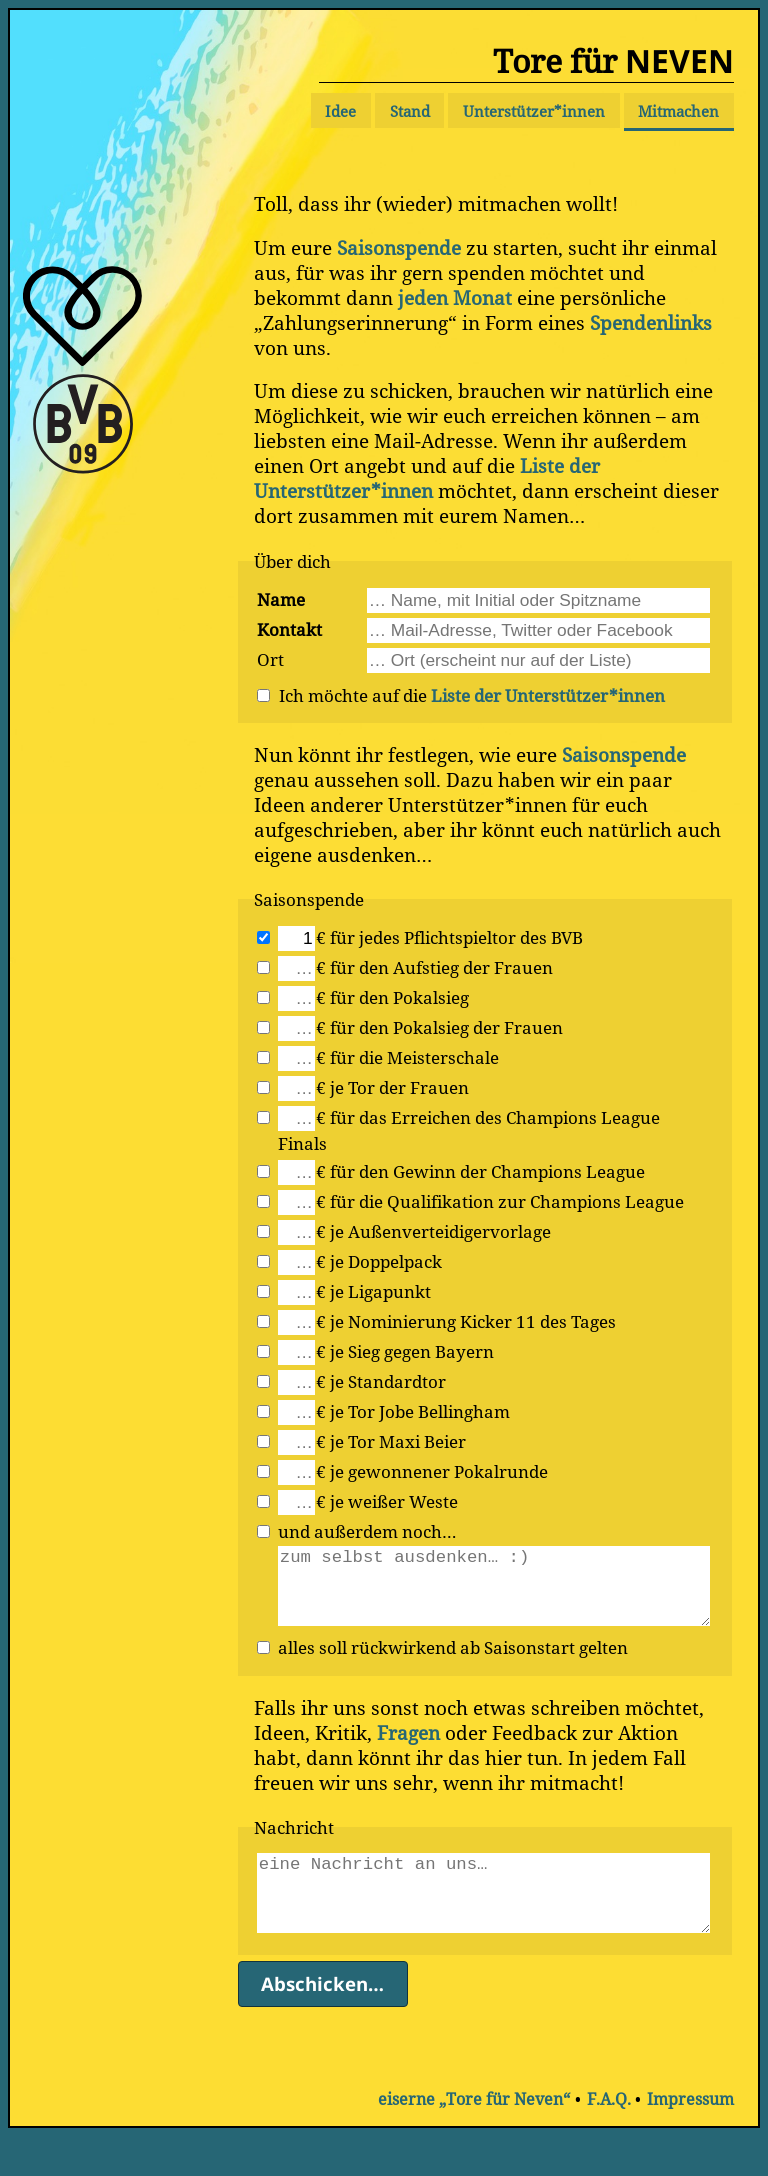  Describe the element at coordinates (651, 322) in the screenshot. I see `Spendenlinks` at that location.